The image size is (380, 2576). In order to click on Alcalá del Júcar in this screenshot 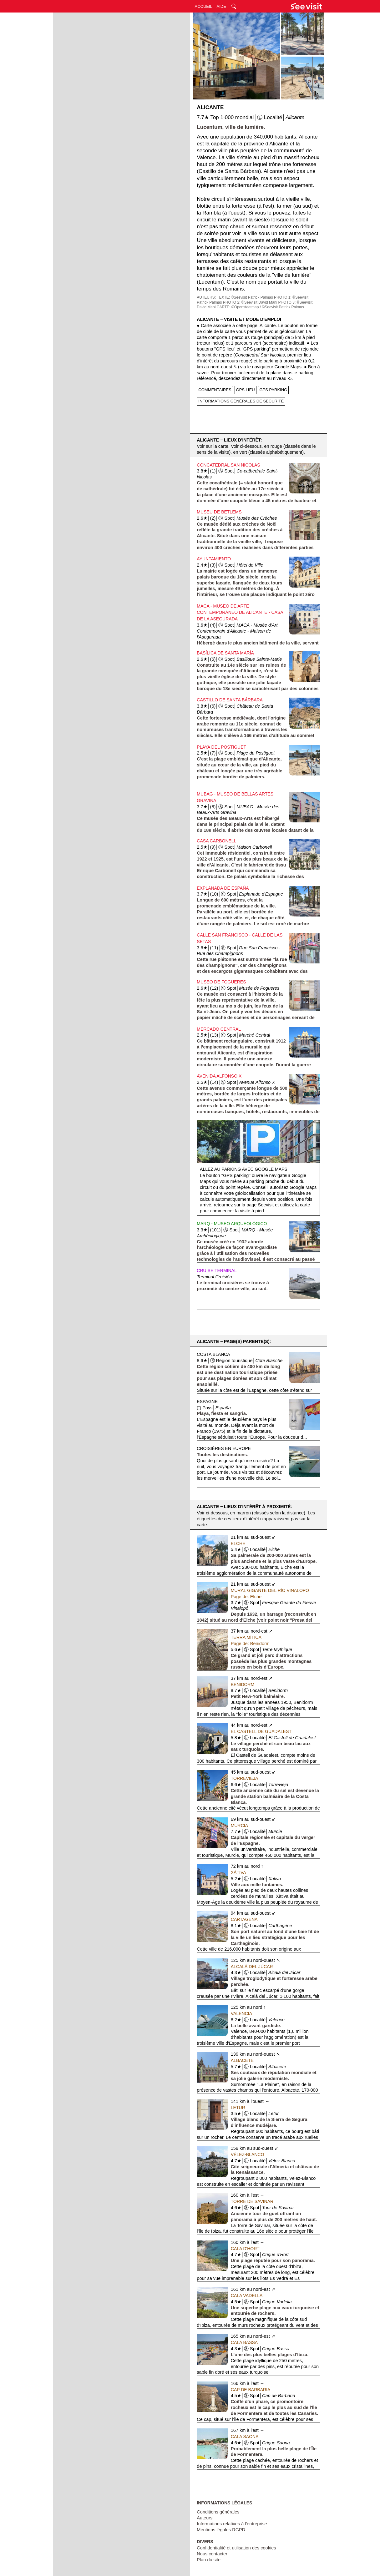, I will do `click(252, 1966)`.